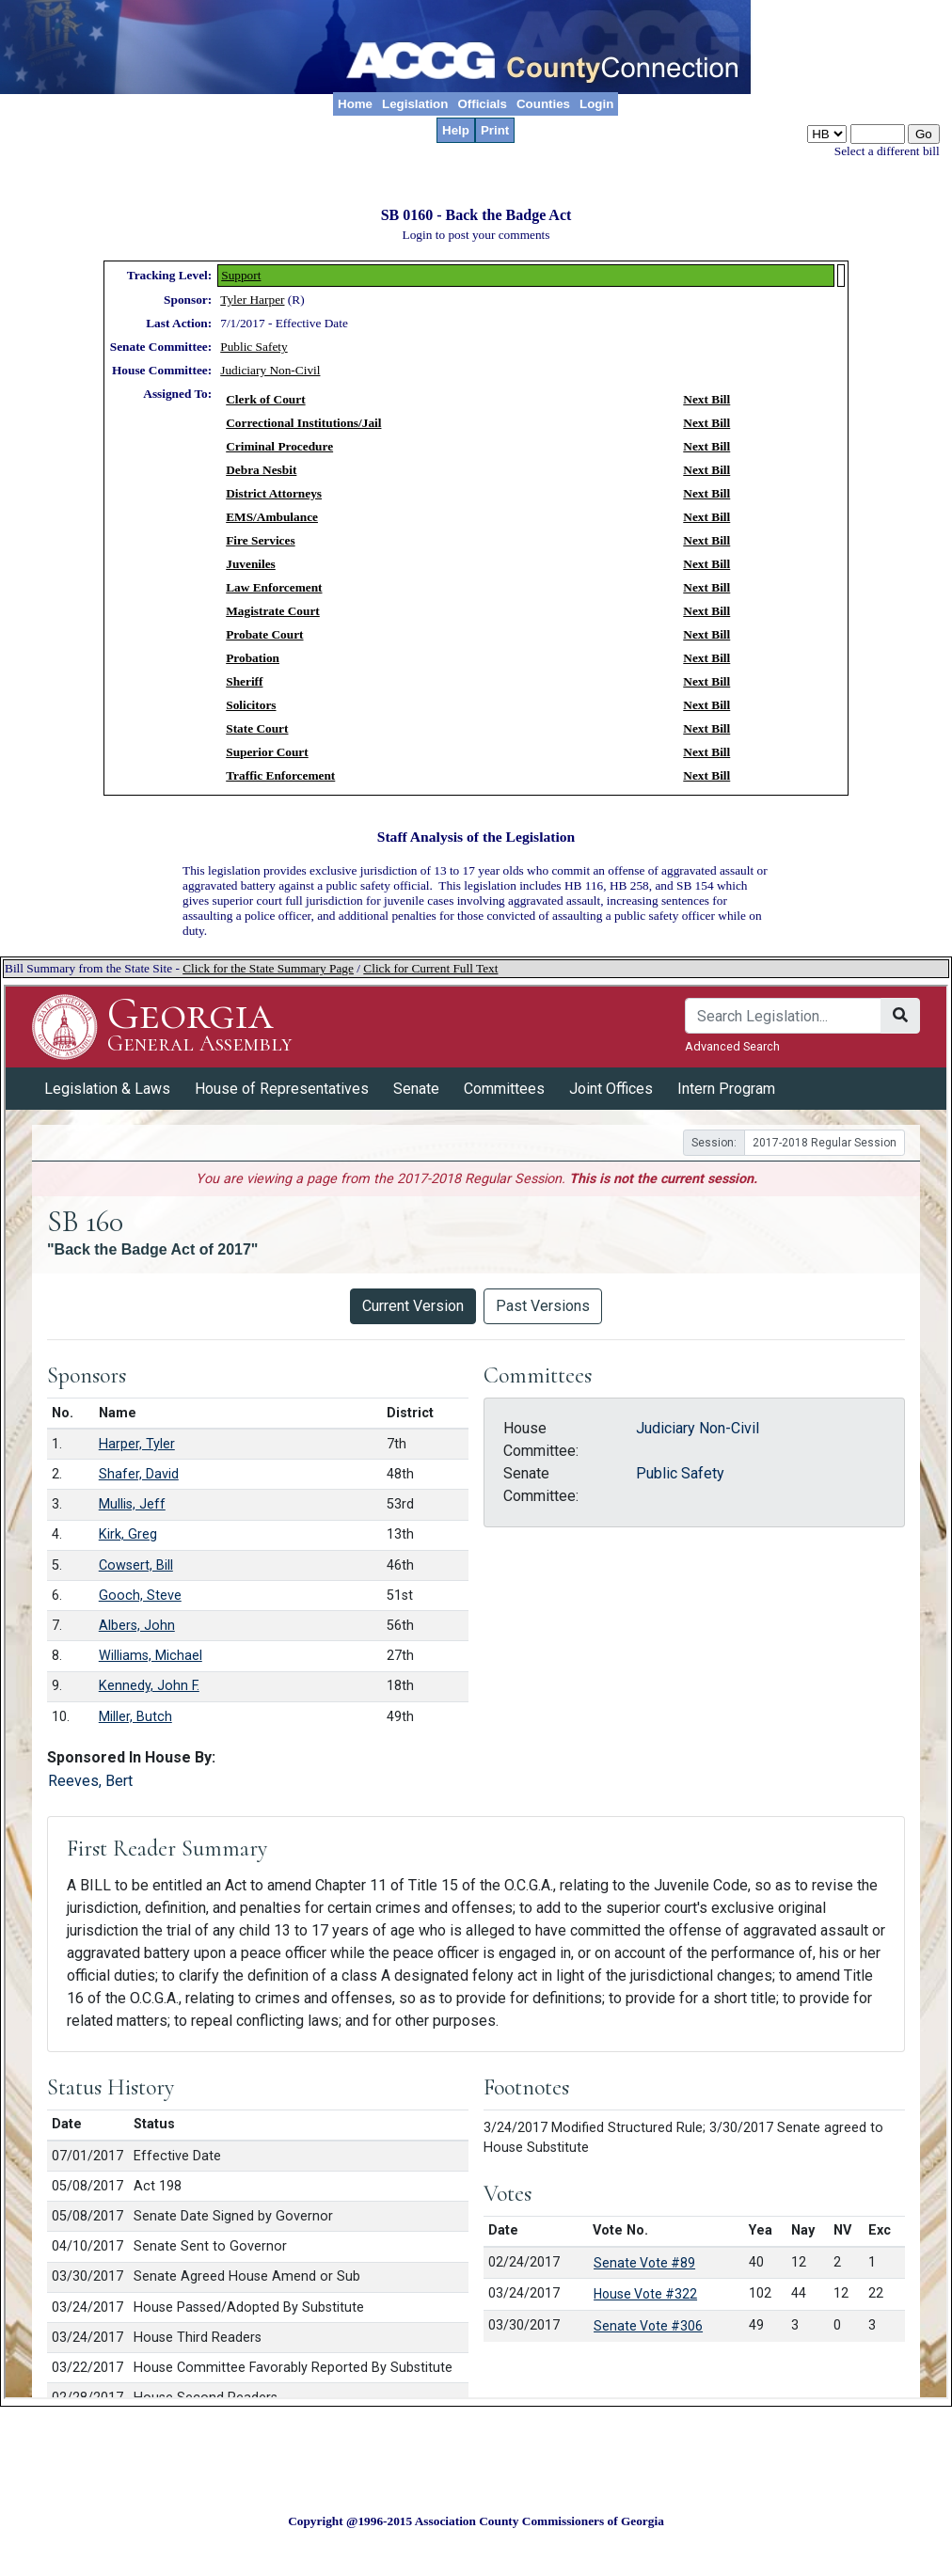 Image resolution: width=952 pixels, height=2576 pixels. I want to click on Home, so click(355, 104).